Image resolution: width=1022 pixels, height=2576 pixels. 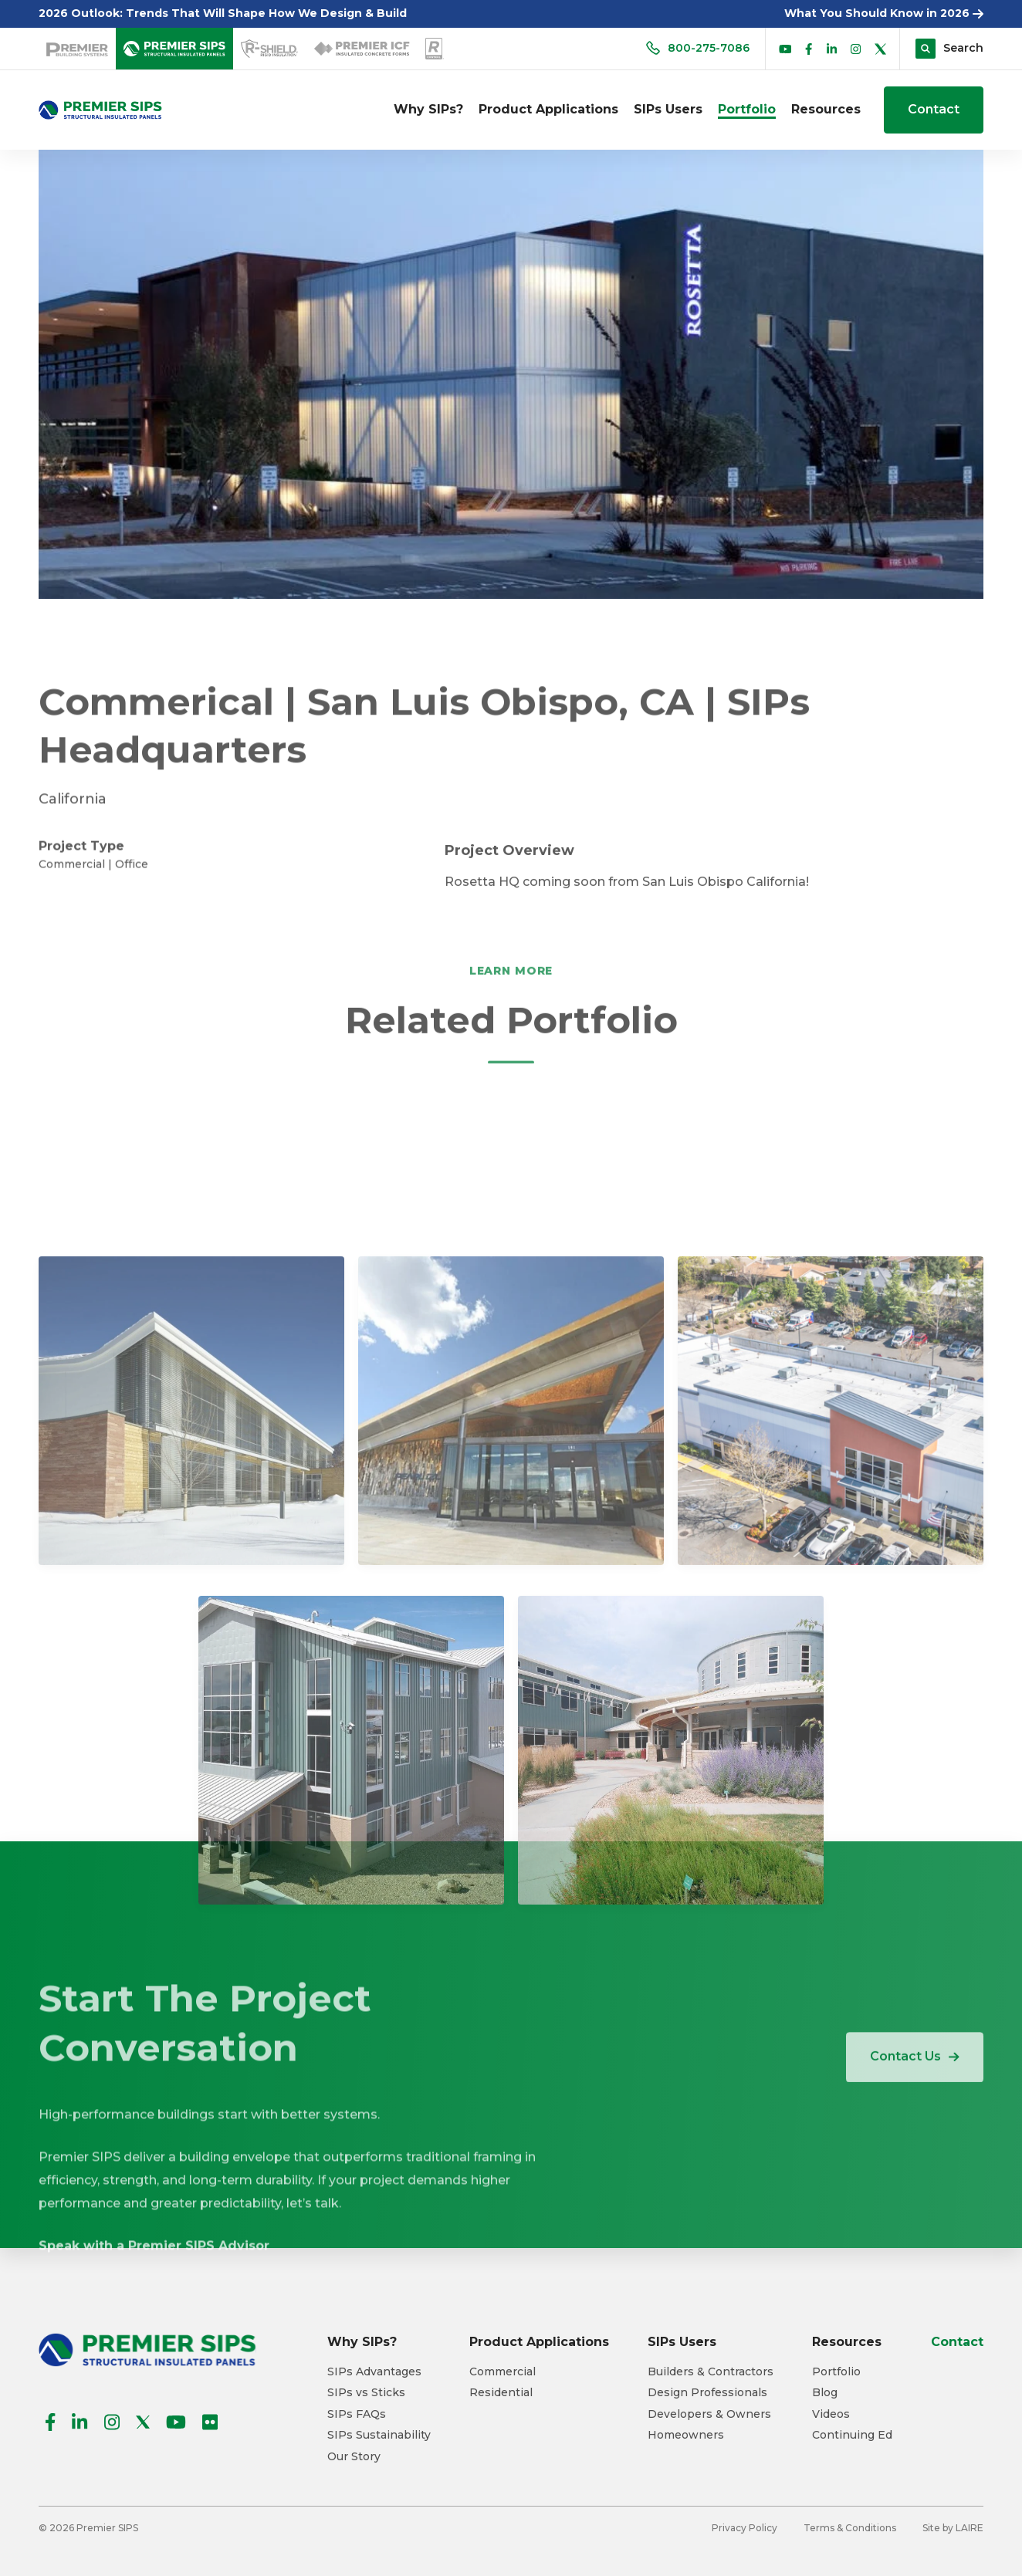 What do you see at coordinates (825, 2392) in the screenshot?
I see `Blog [menuitem]` at bounding box center [825, 2392].